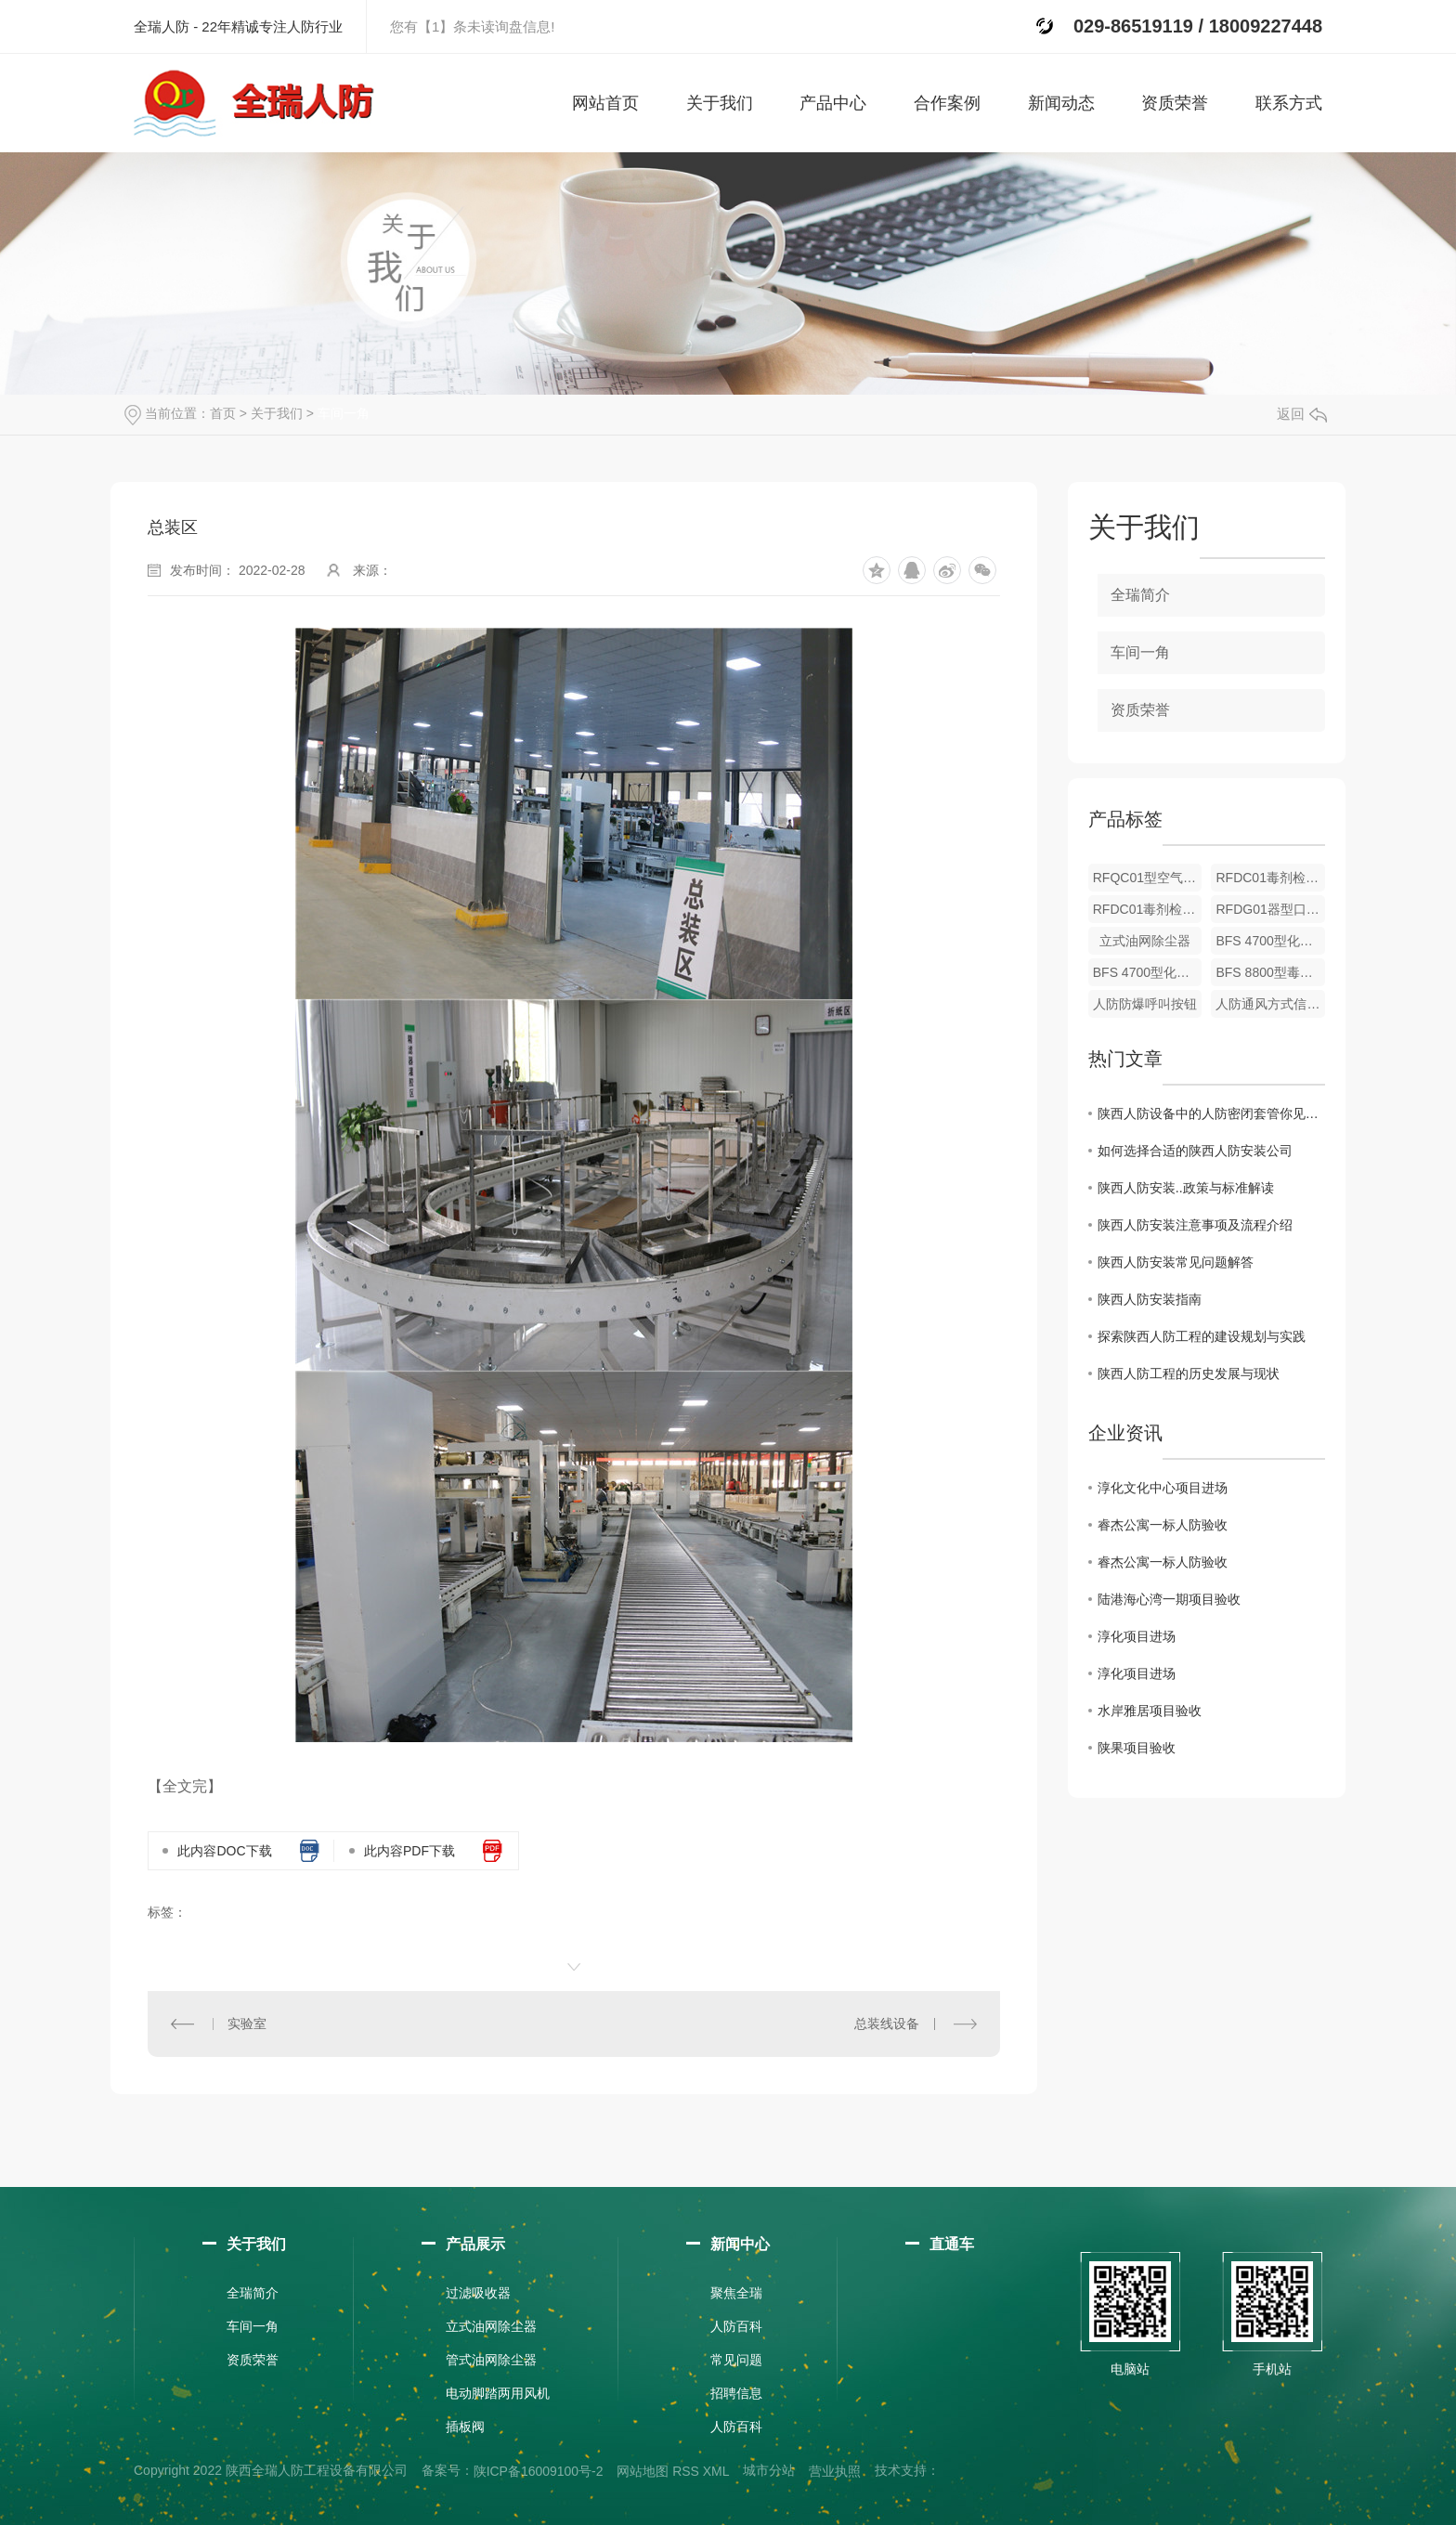  Describe the element at coordinates (1137, 1747) in the screenshot. I see `陕果项目验收` at that location.